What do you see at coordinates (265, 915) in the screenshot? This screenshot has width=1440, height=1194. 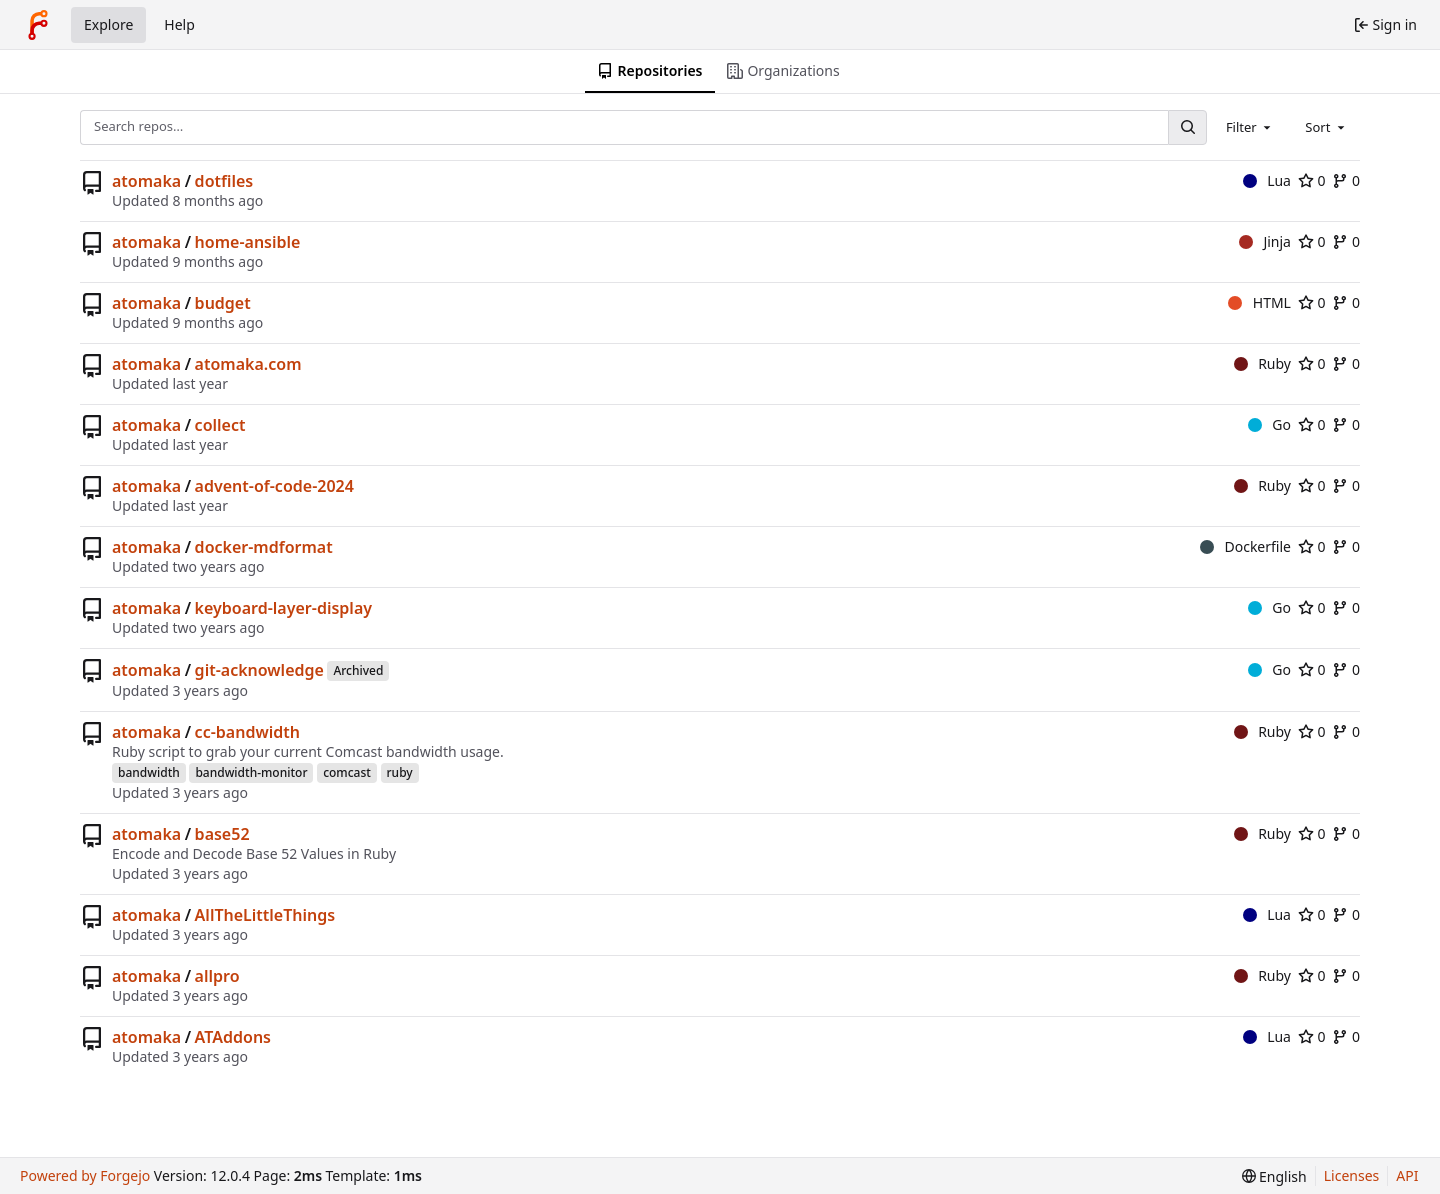 I see `AllTheLittleThings` at bounding box center [265, 915].